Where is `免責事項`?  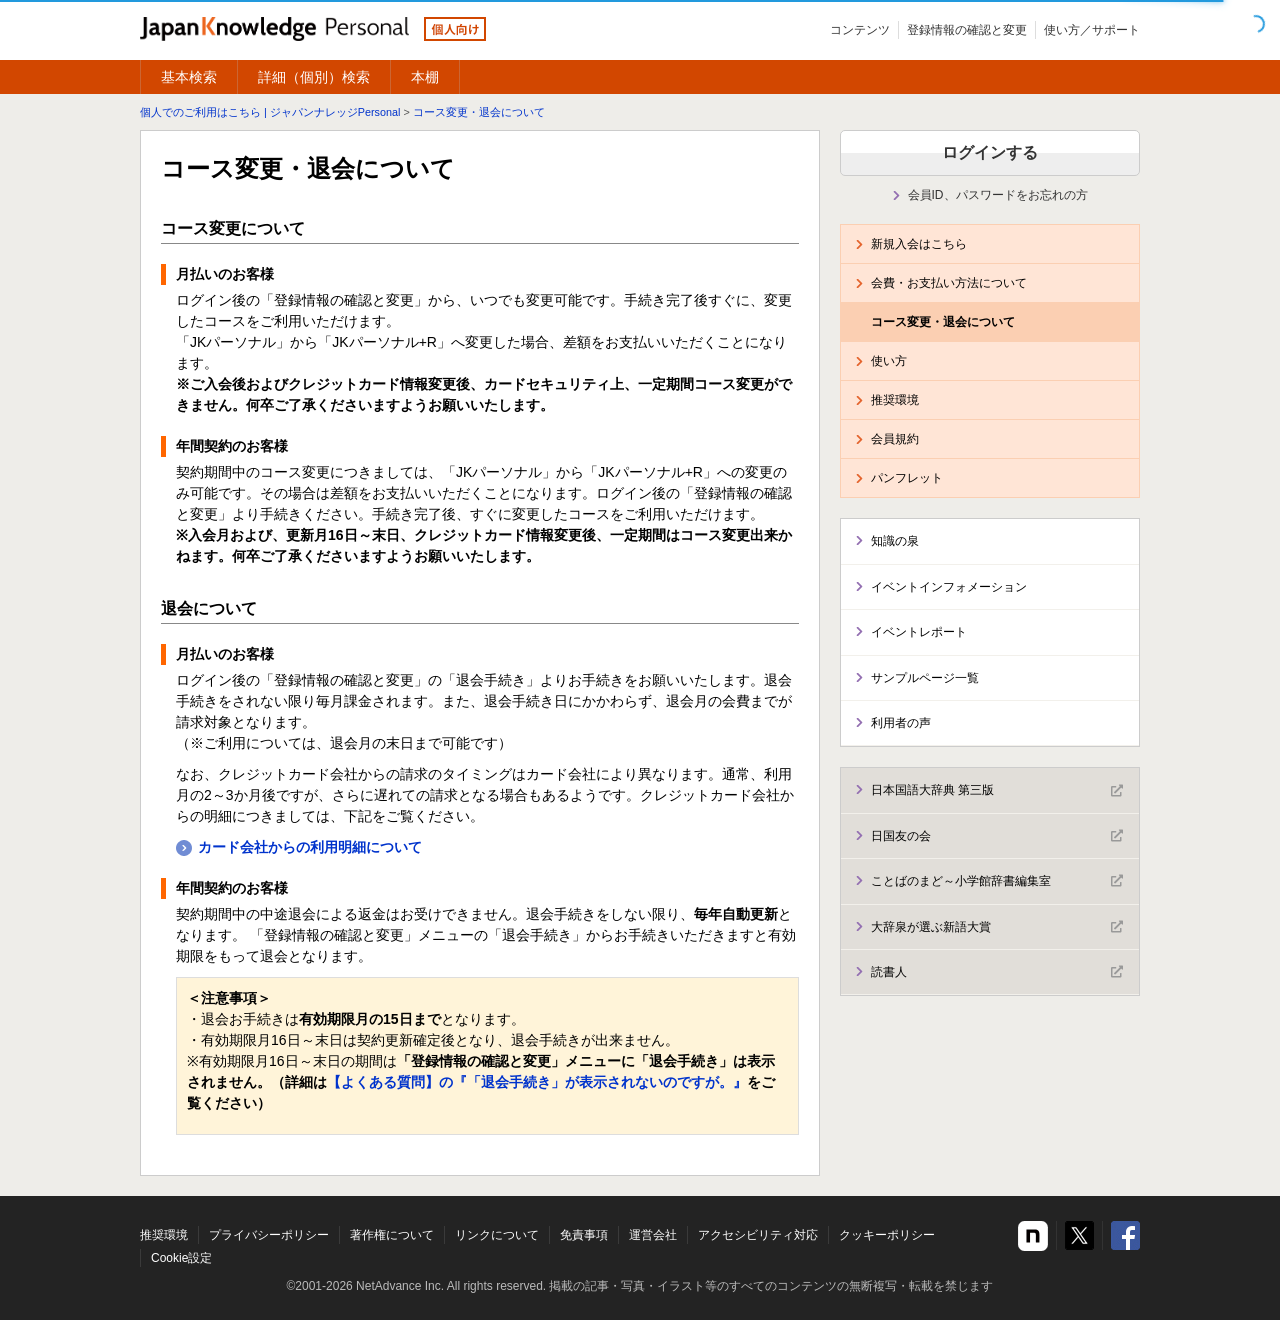
免責事項 is located at coordinates (584, 1235).